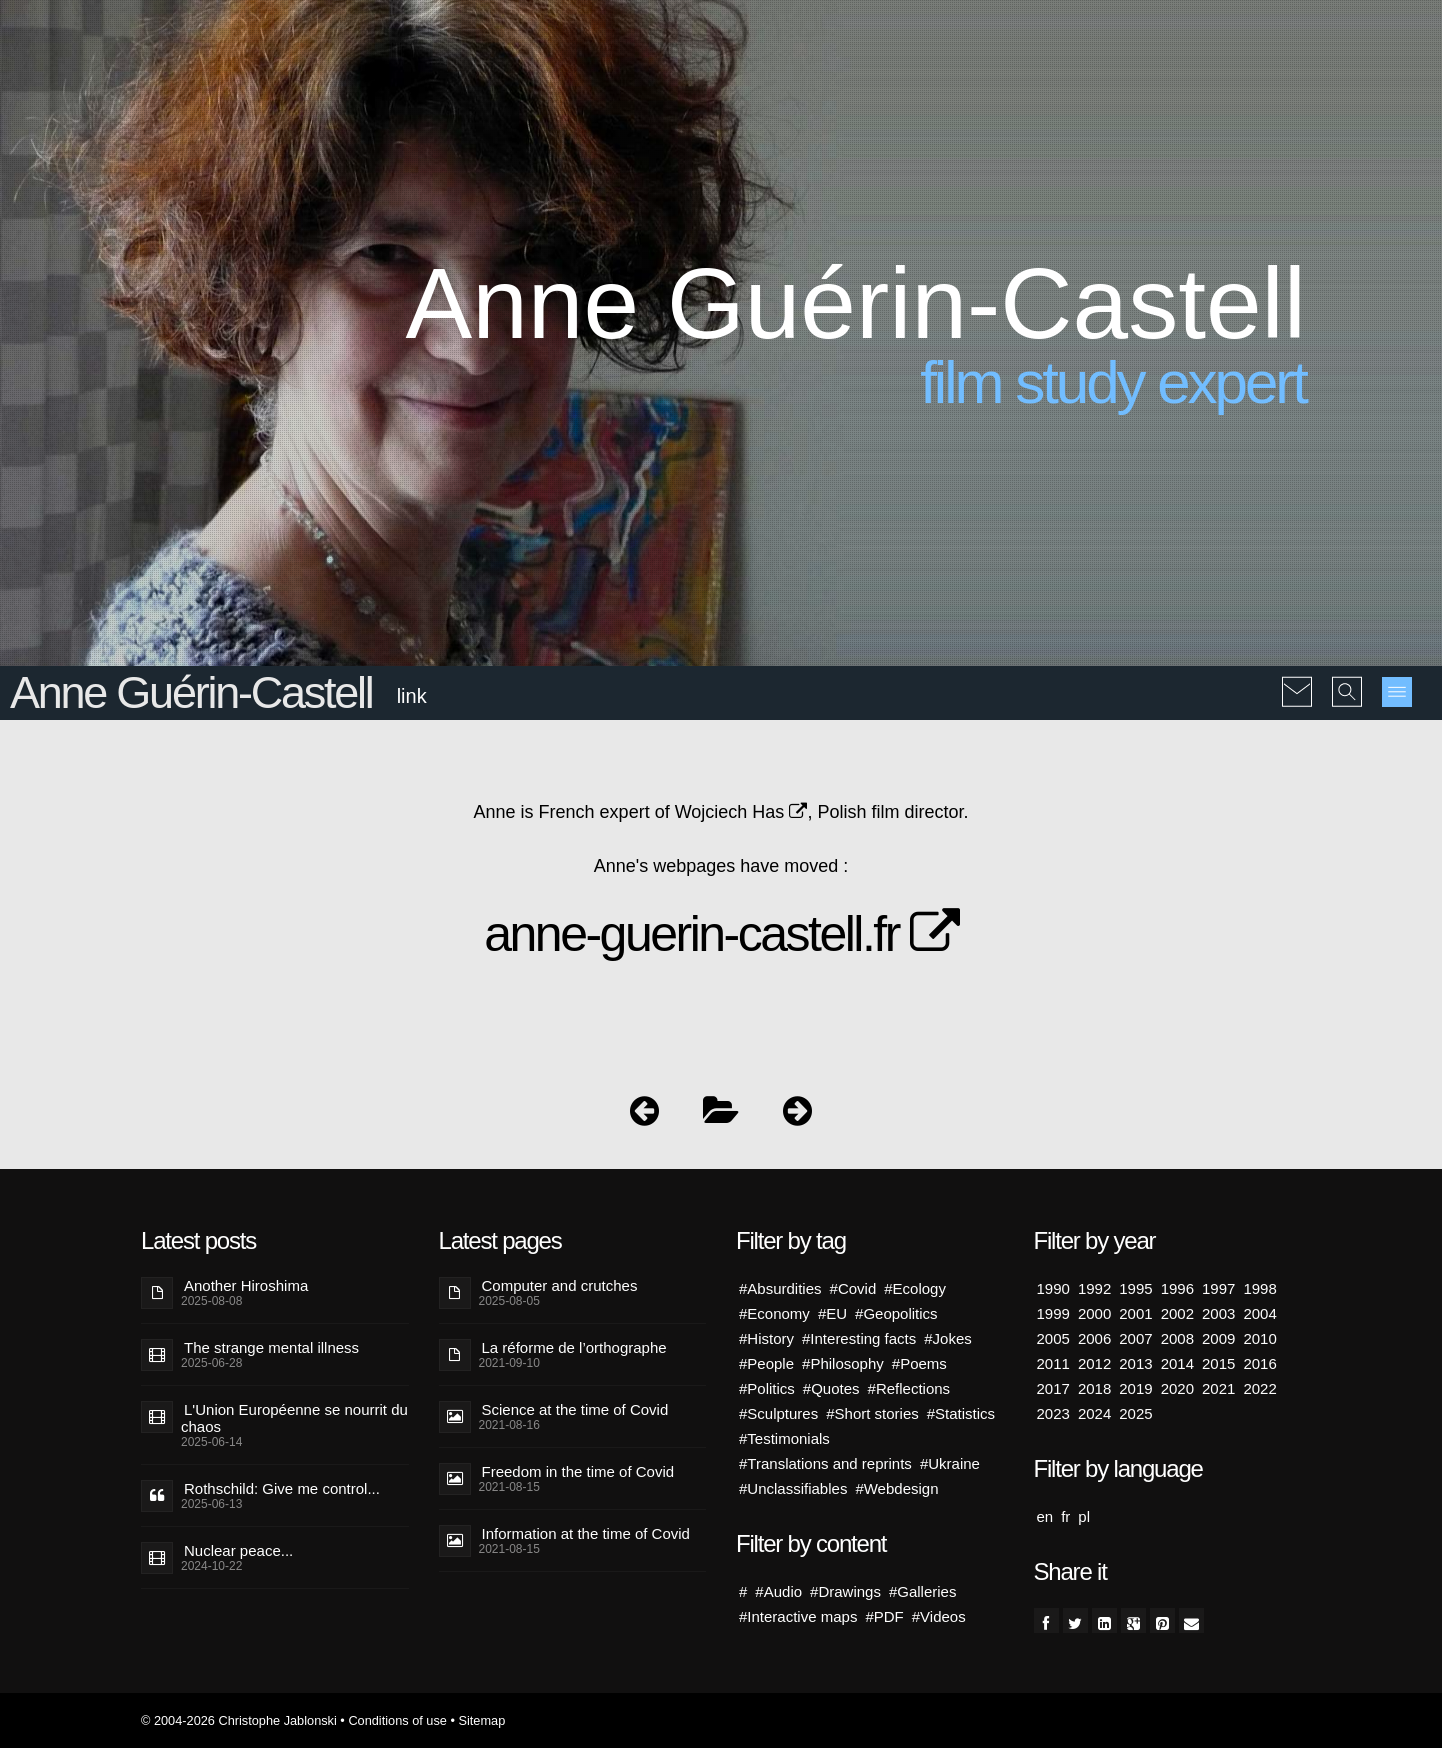  Describe the element at coordinates (896, 1488) in the screenshot. I see `#Webdesign` at that location.